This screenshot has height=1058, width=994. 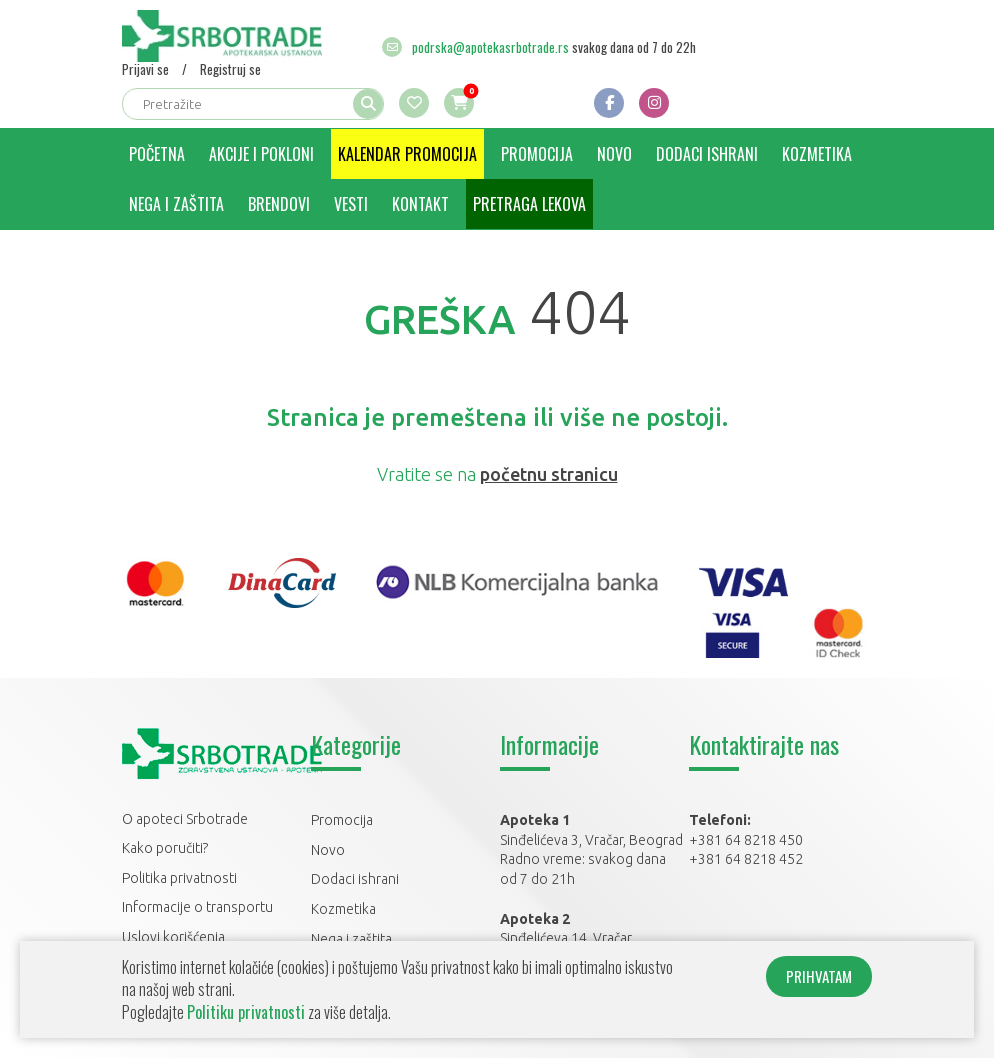 I want to click on Kalendar promocija, so click(x=407, y=154).